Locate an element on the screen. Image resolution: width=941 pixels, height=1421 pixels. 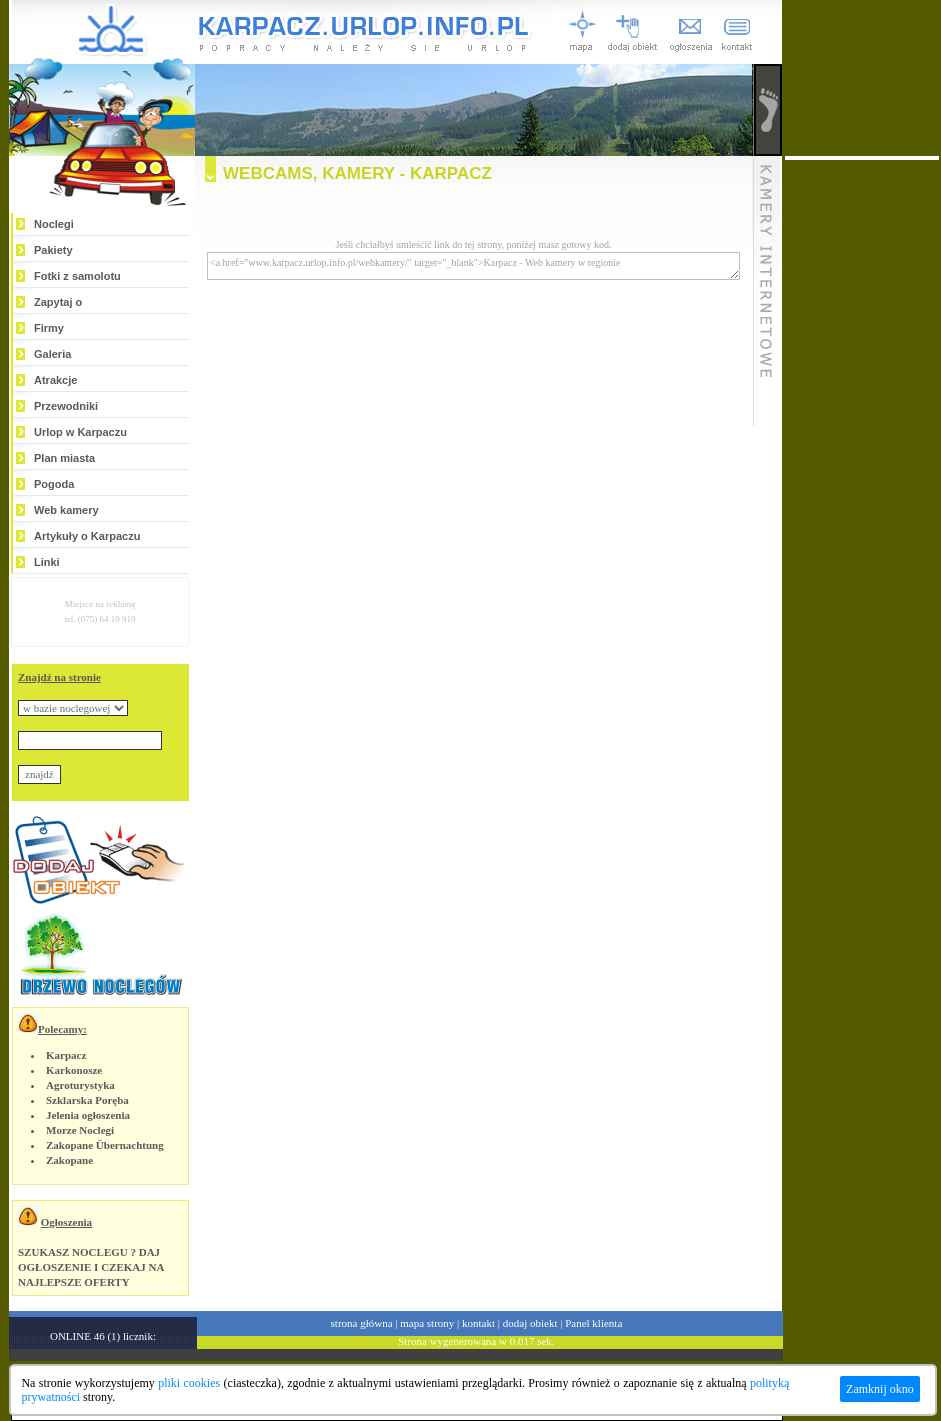
Atrakcje is located at coordinates (55, 380).